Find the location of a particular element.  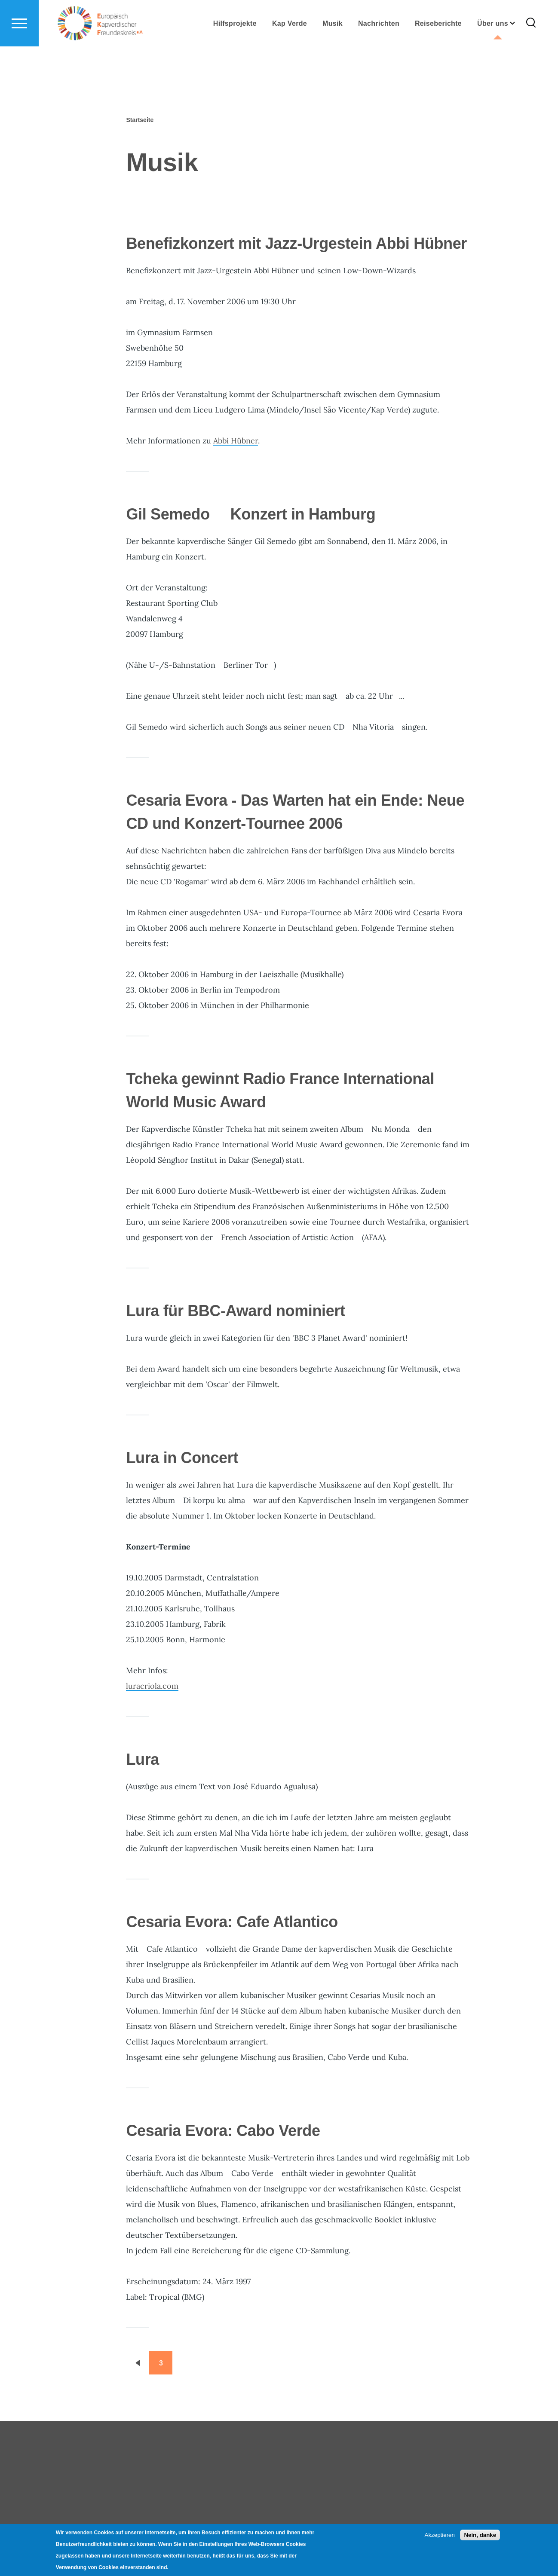

Abbi Hübner is located at coordinates (235, 441).